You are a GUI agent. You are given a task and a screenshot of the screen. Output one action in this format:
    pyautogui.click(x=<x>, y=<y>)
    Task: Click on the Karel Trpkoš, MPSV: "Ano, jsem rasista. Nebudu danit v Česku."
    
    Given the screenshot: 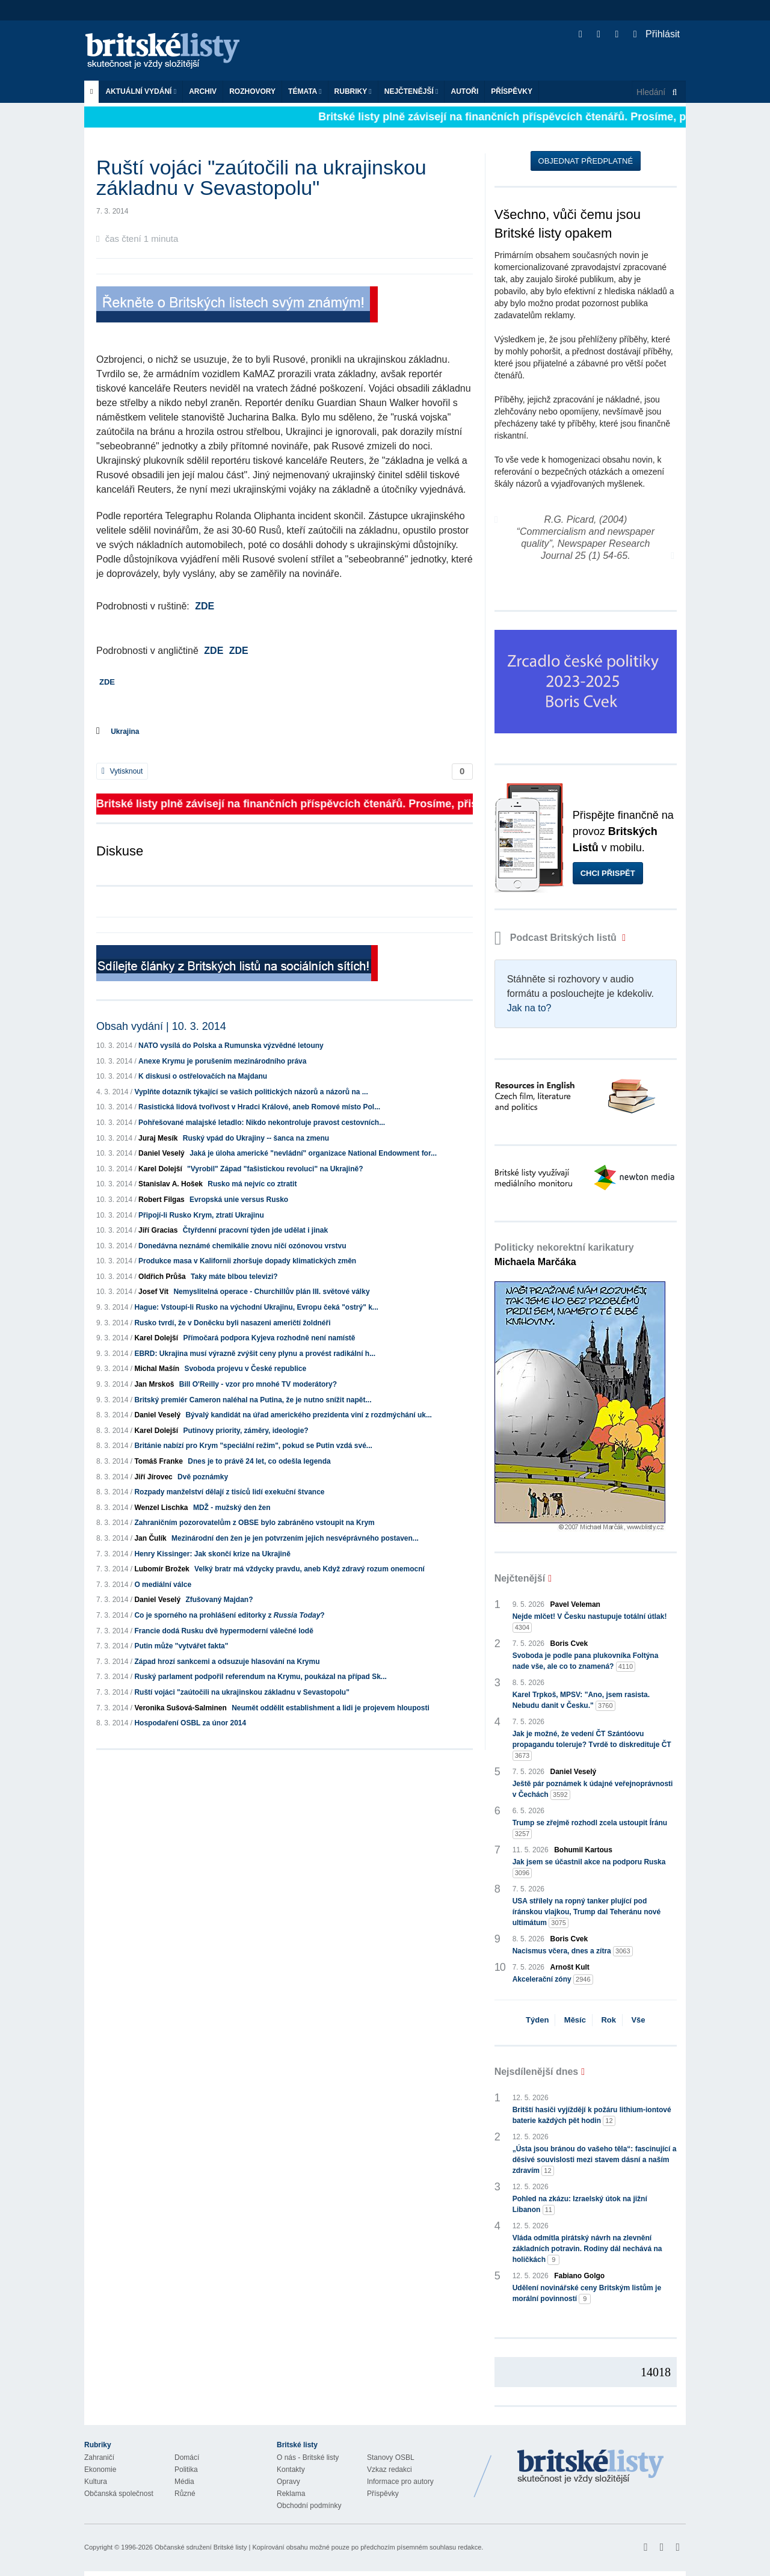 What is the action you would take?
    pyautogui.click(x=581, y=1700)
    